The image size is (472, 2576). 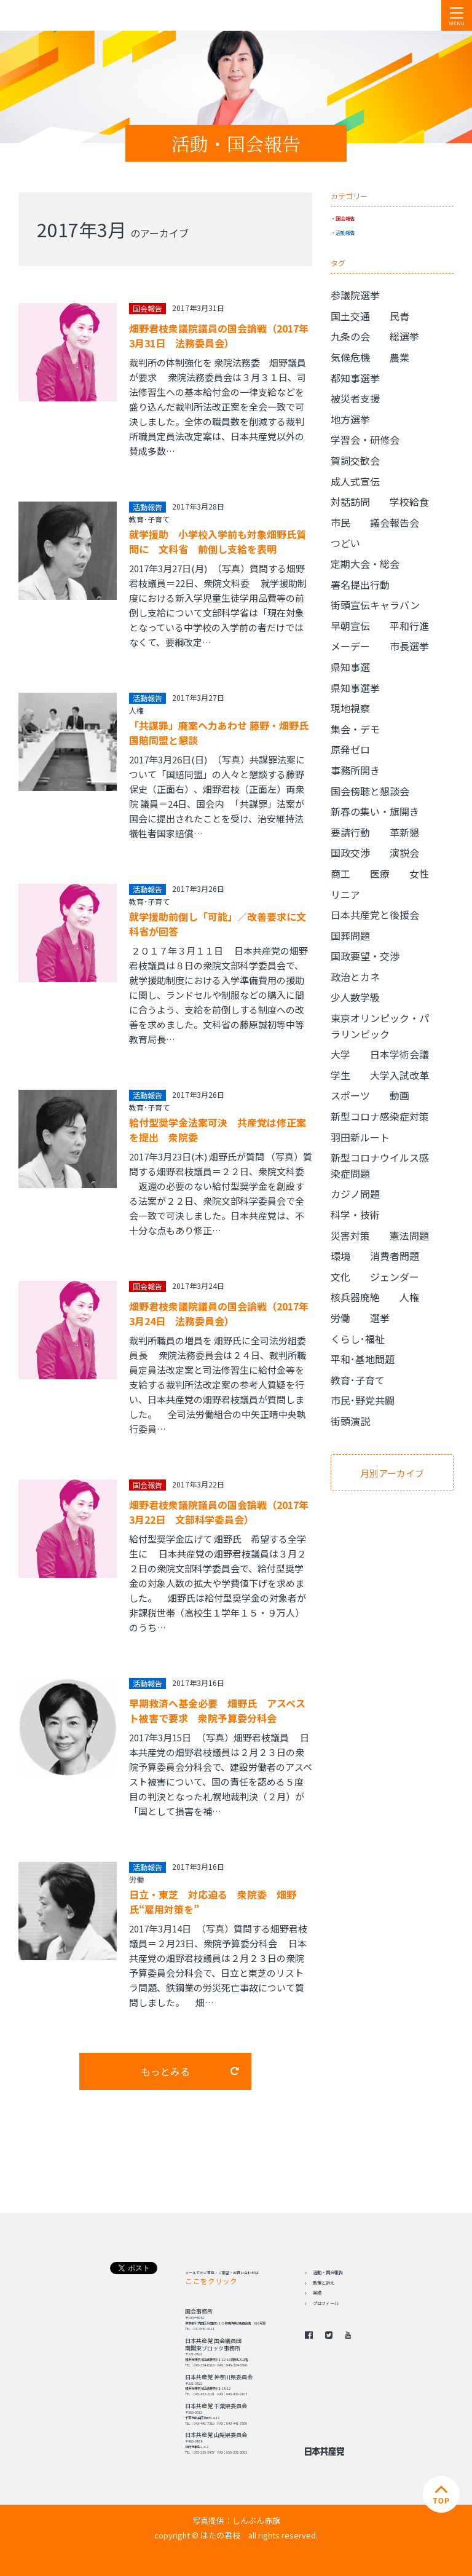 I want to click on 商工, so click(x=340, y=873).